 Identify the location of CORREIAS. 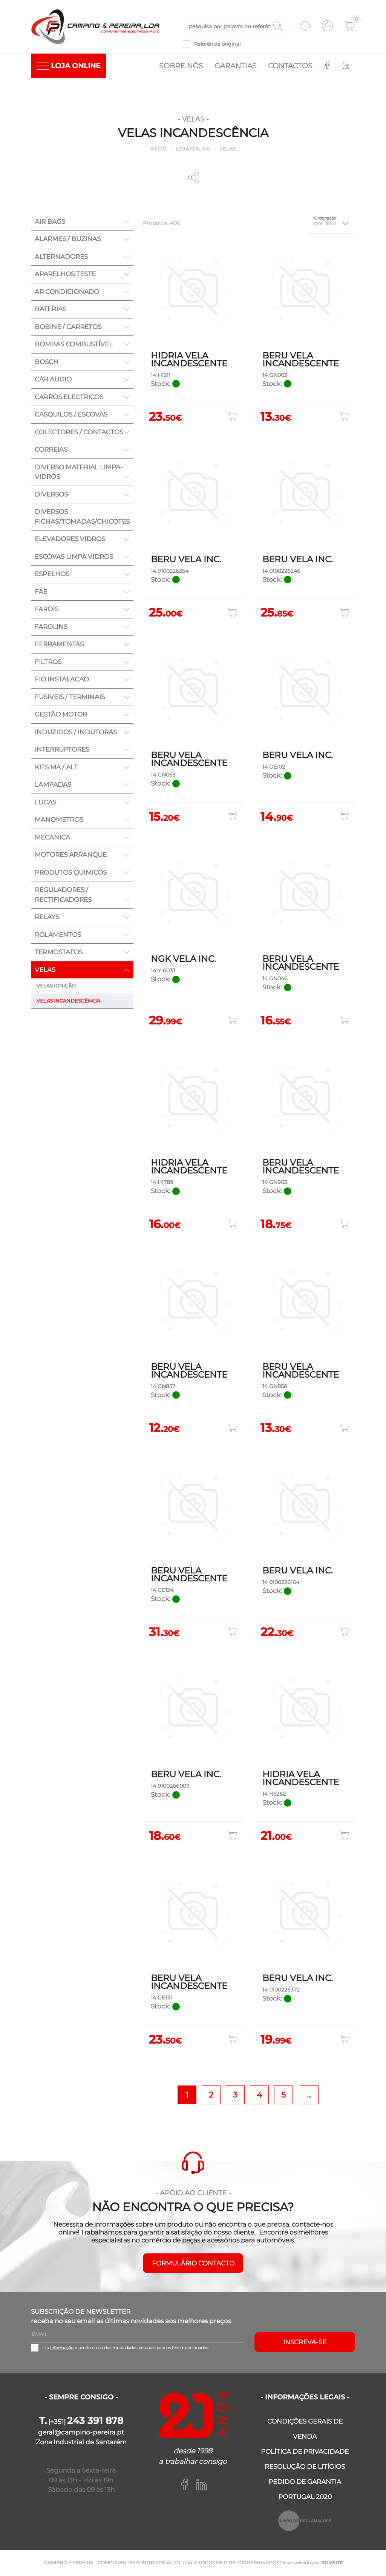
(51, 450).